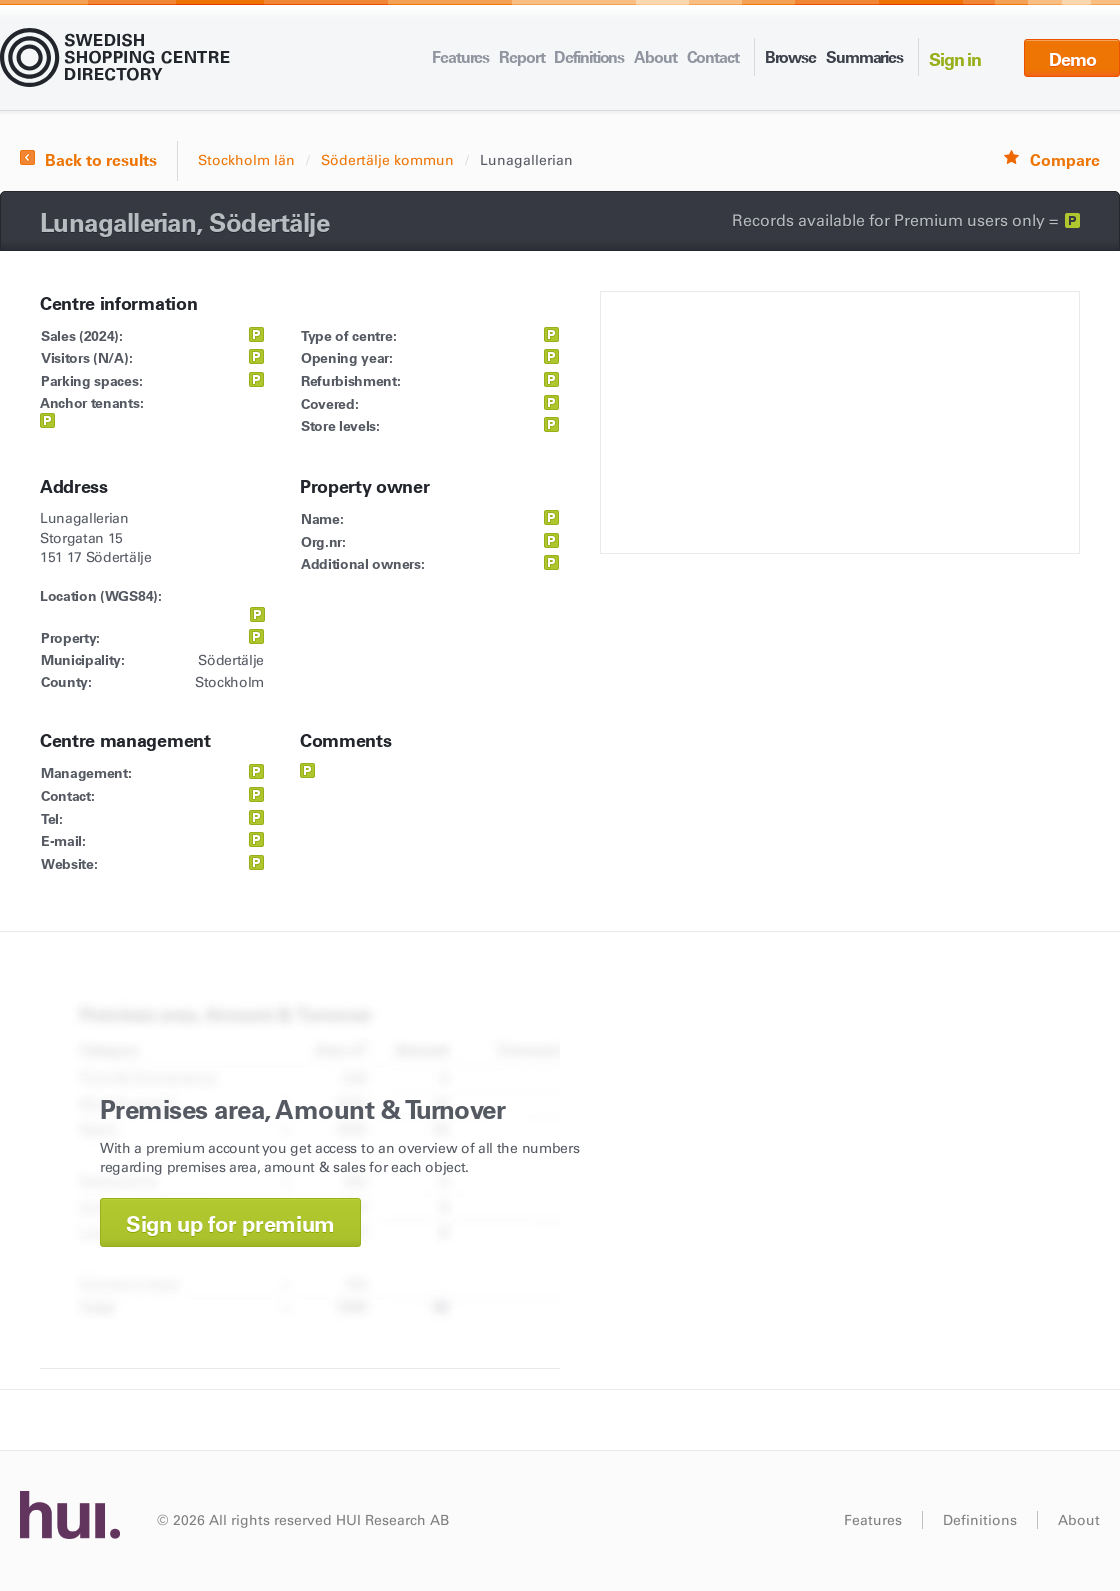 This screenshot has height=1591, width=1120. I want to click on Compare, so click(1065, 160).